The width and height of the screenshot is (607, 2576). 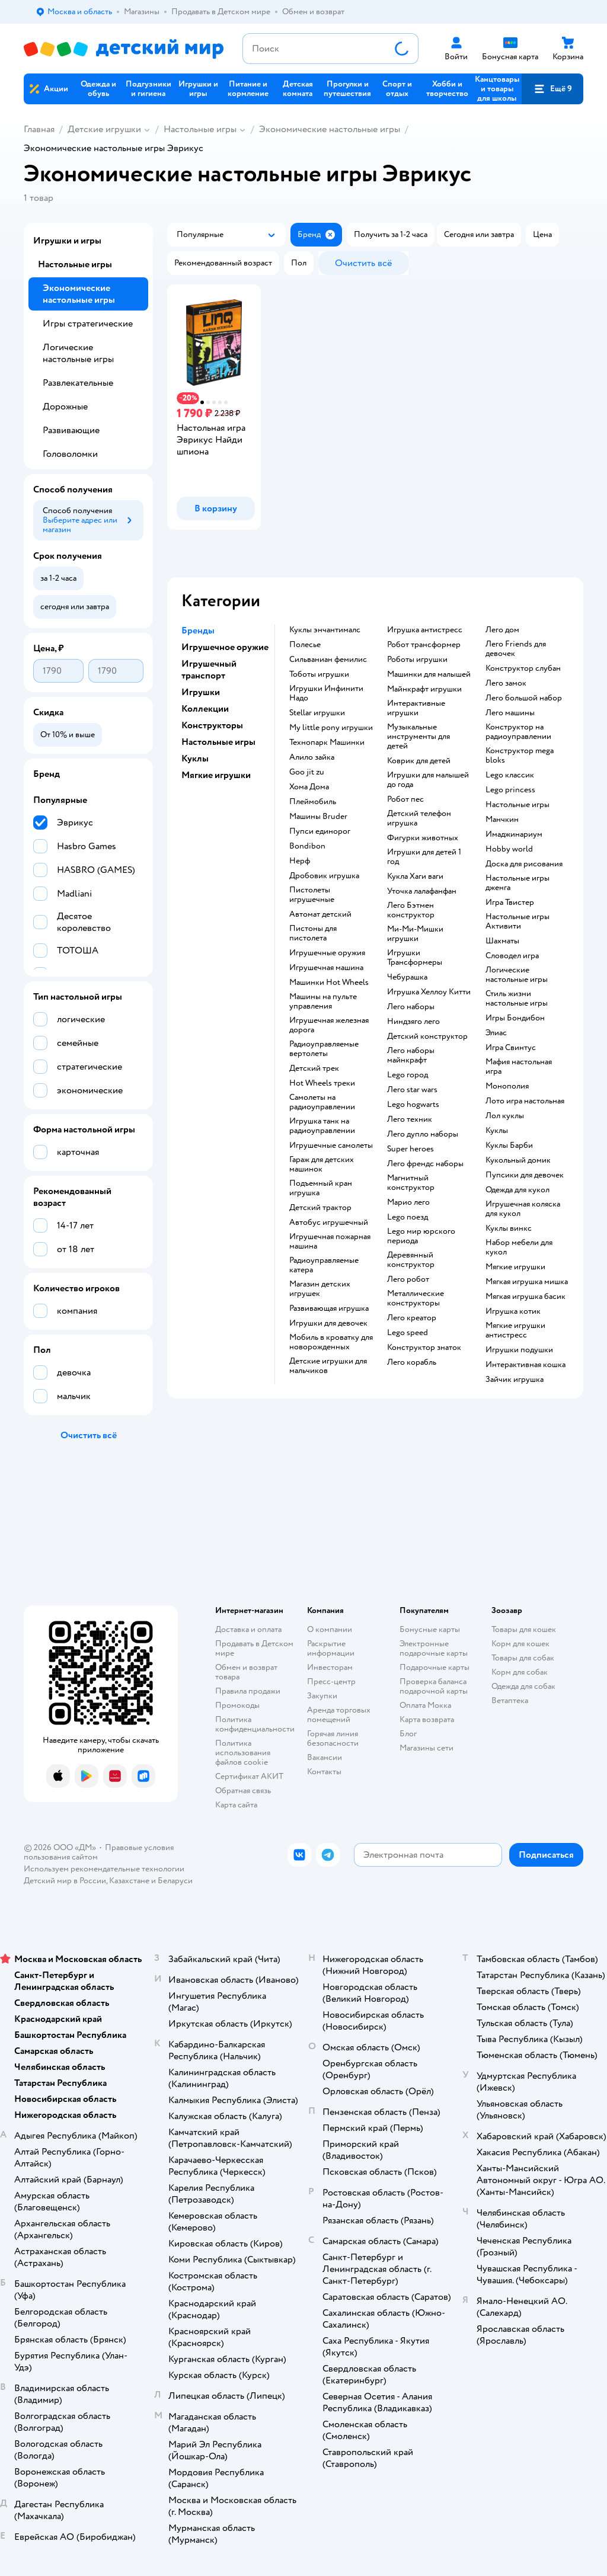 I want to click on Детский трек, so click(x=314, y=1068).